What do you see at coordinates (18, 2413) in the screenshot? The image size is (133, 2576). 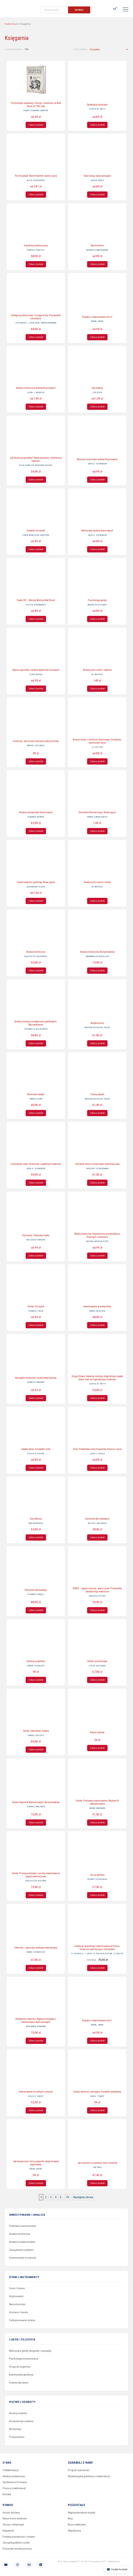 I see `Rozwój osobisty` at bounding box center [18, 2413].